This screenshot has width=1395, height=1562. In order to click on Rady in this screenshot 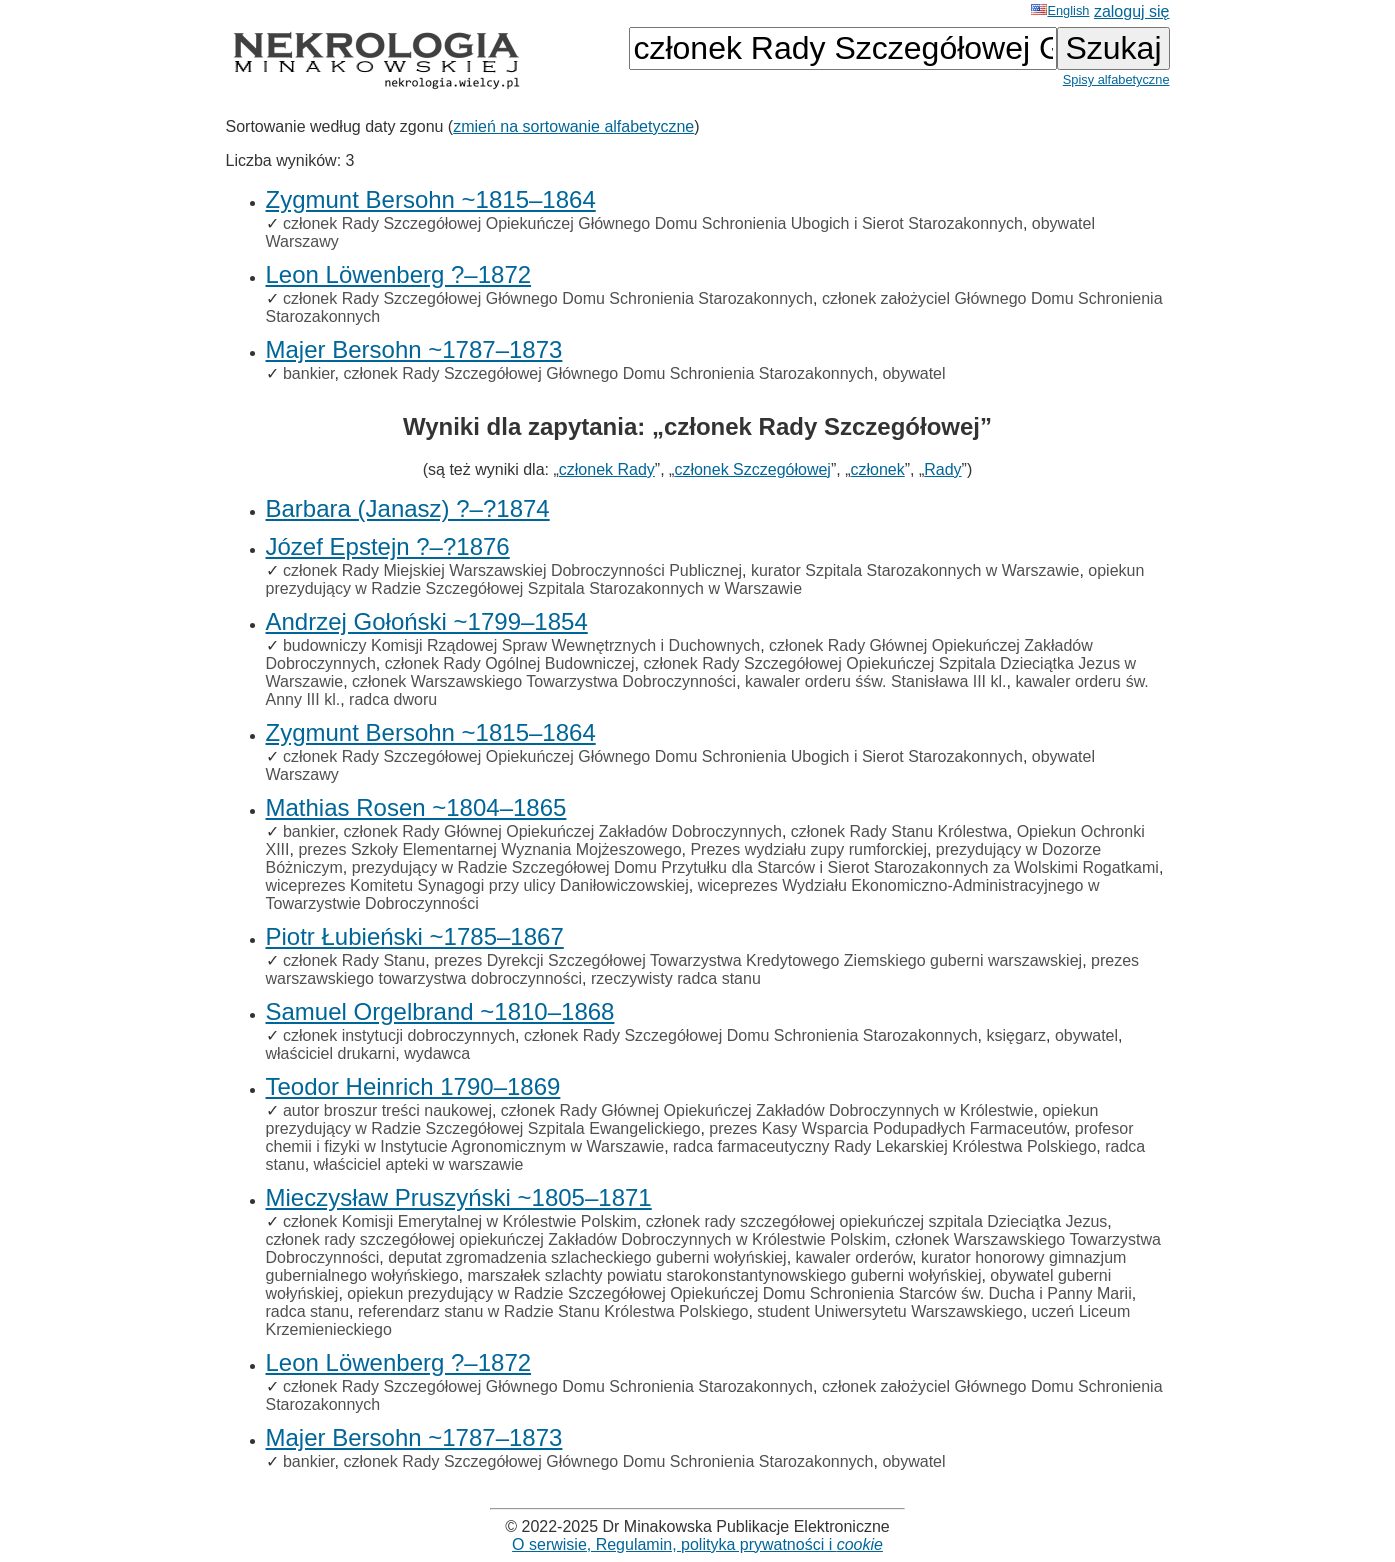, I will do `click(942, 469)`.